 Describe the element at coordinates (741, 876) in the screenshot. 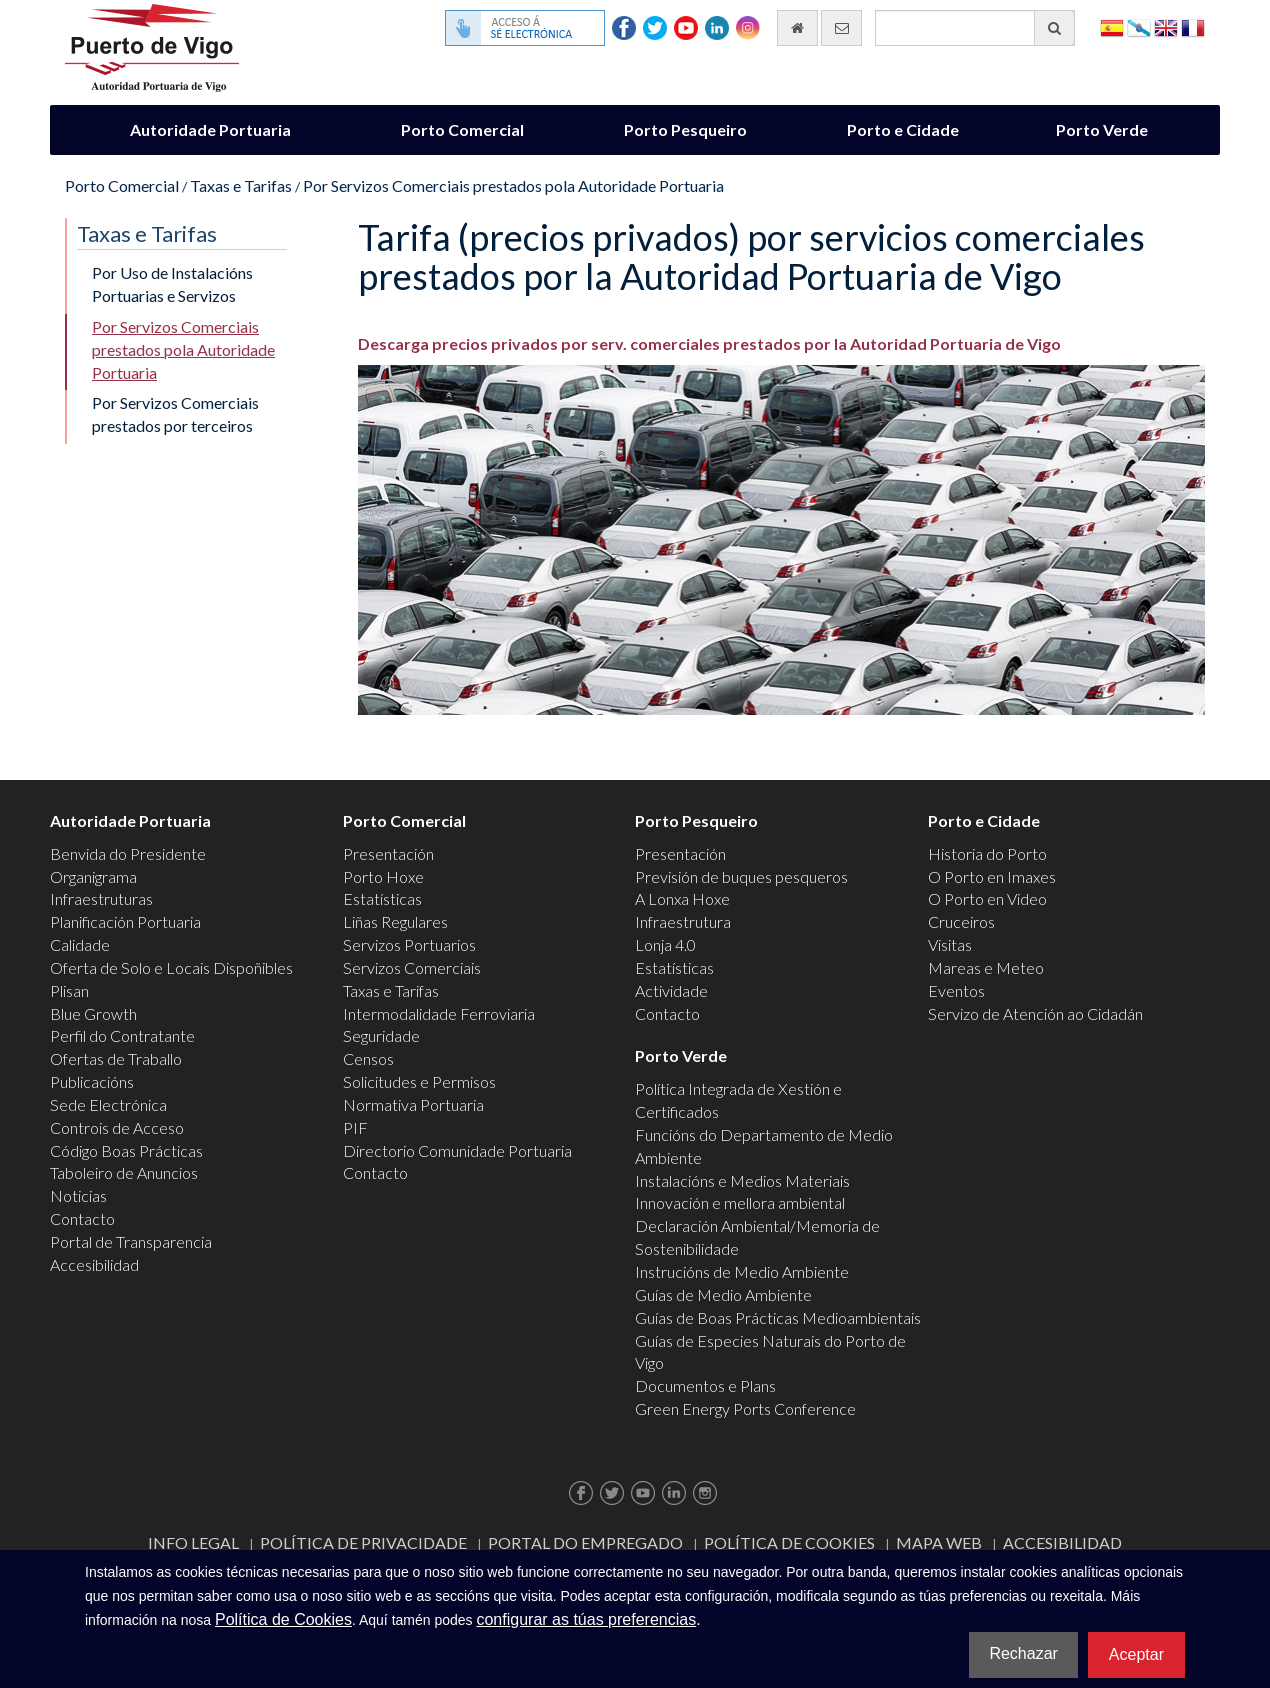

I see `Previsión de buques pesqueros` at that location.